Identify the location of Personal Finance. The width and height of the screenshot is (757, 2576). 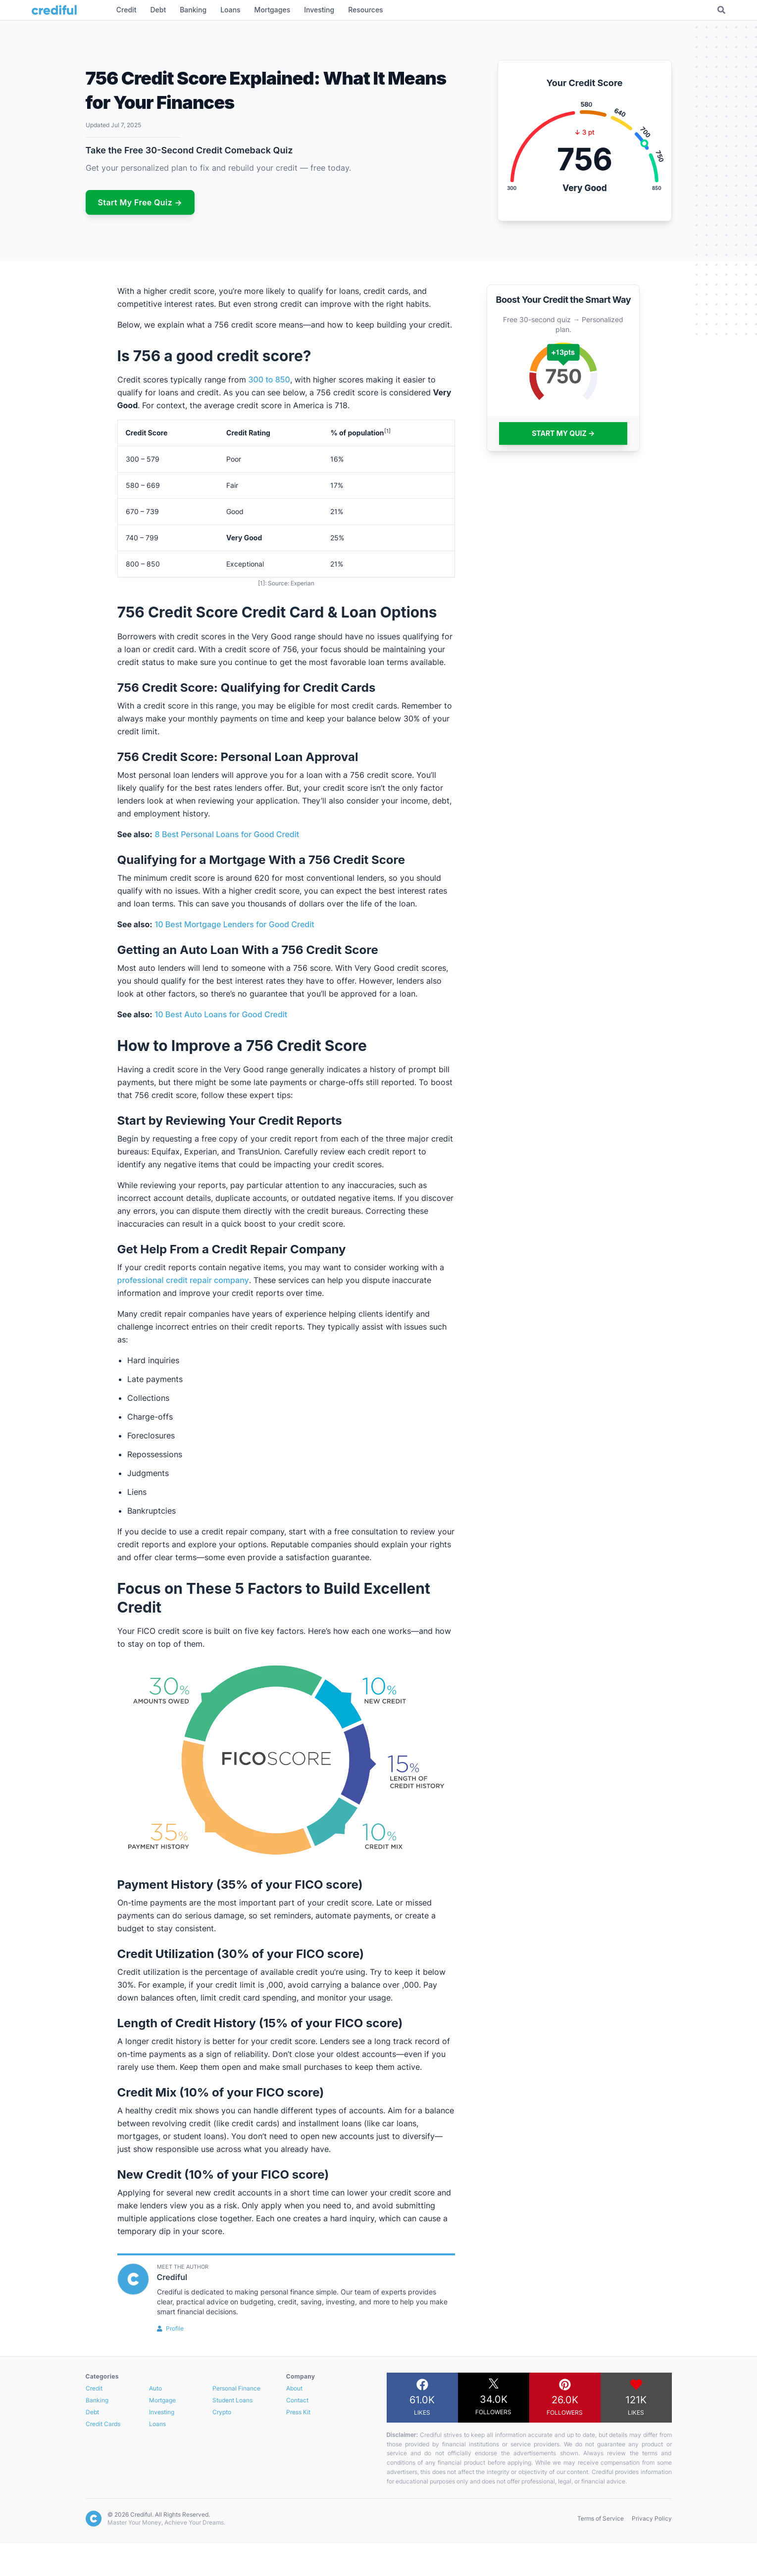
(236, 2388).